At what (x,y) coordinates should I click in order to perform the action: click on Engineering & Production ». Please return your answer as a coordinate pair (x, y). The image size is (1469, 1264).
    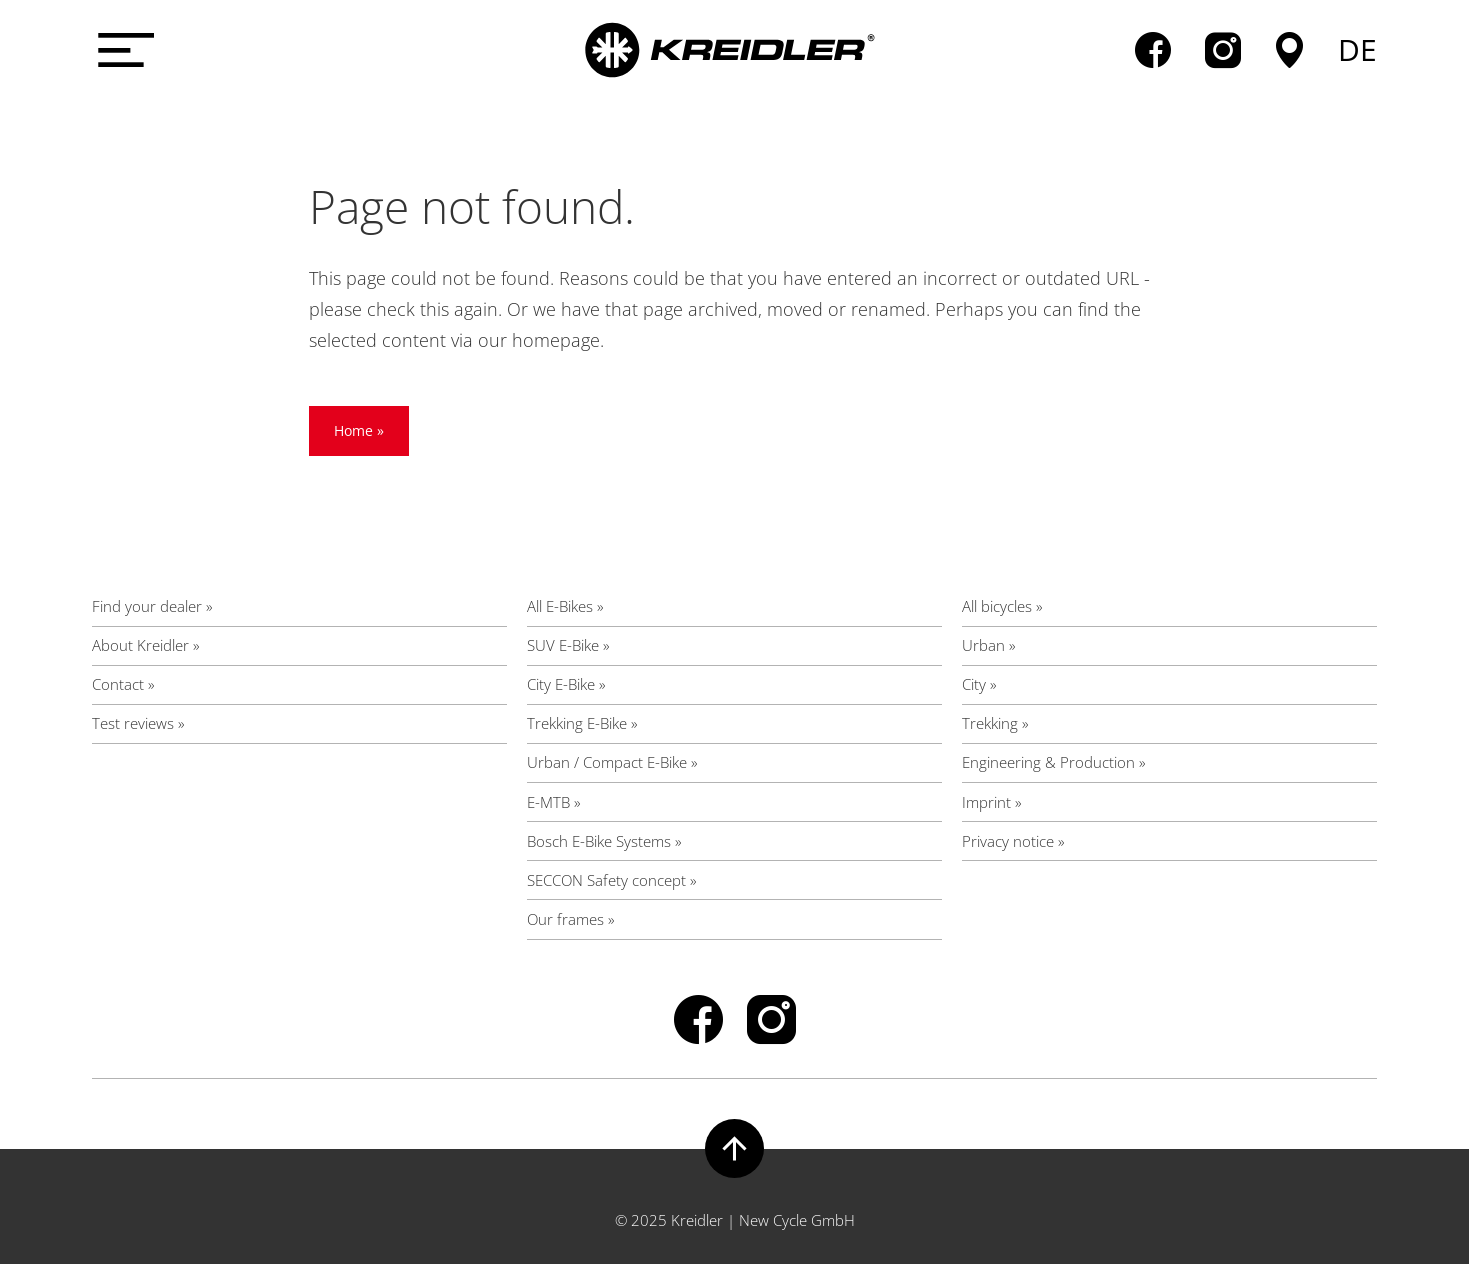
    Looking at the image, I should click on (1054, 762).